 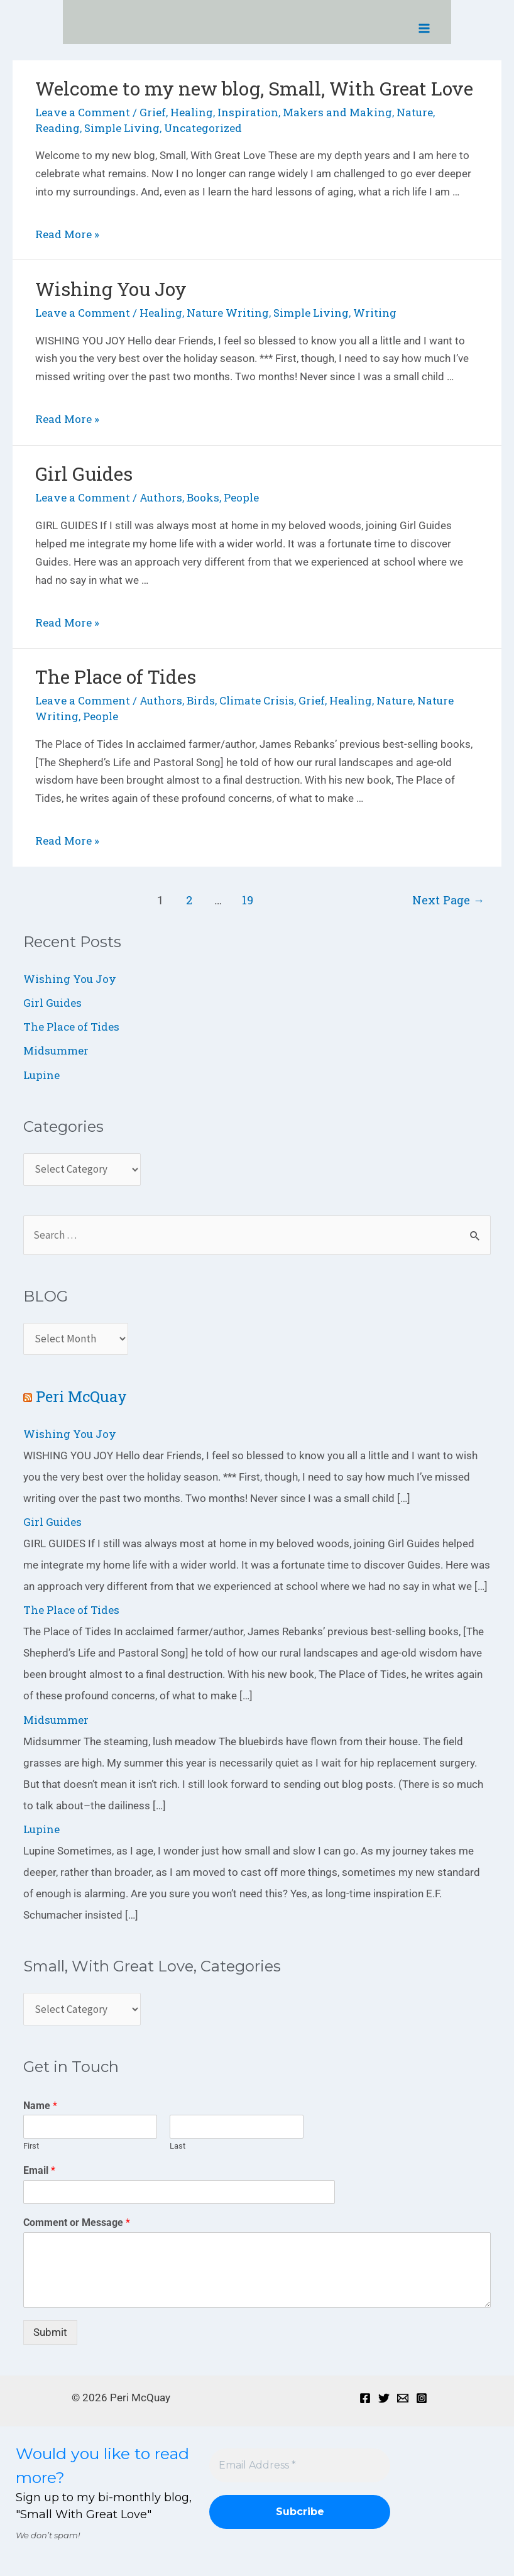 I want to click on Leave a Comment, so click(x=82, y=112).